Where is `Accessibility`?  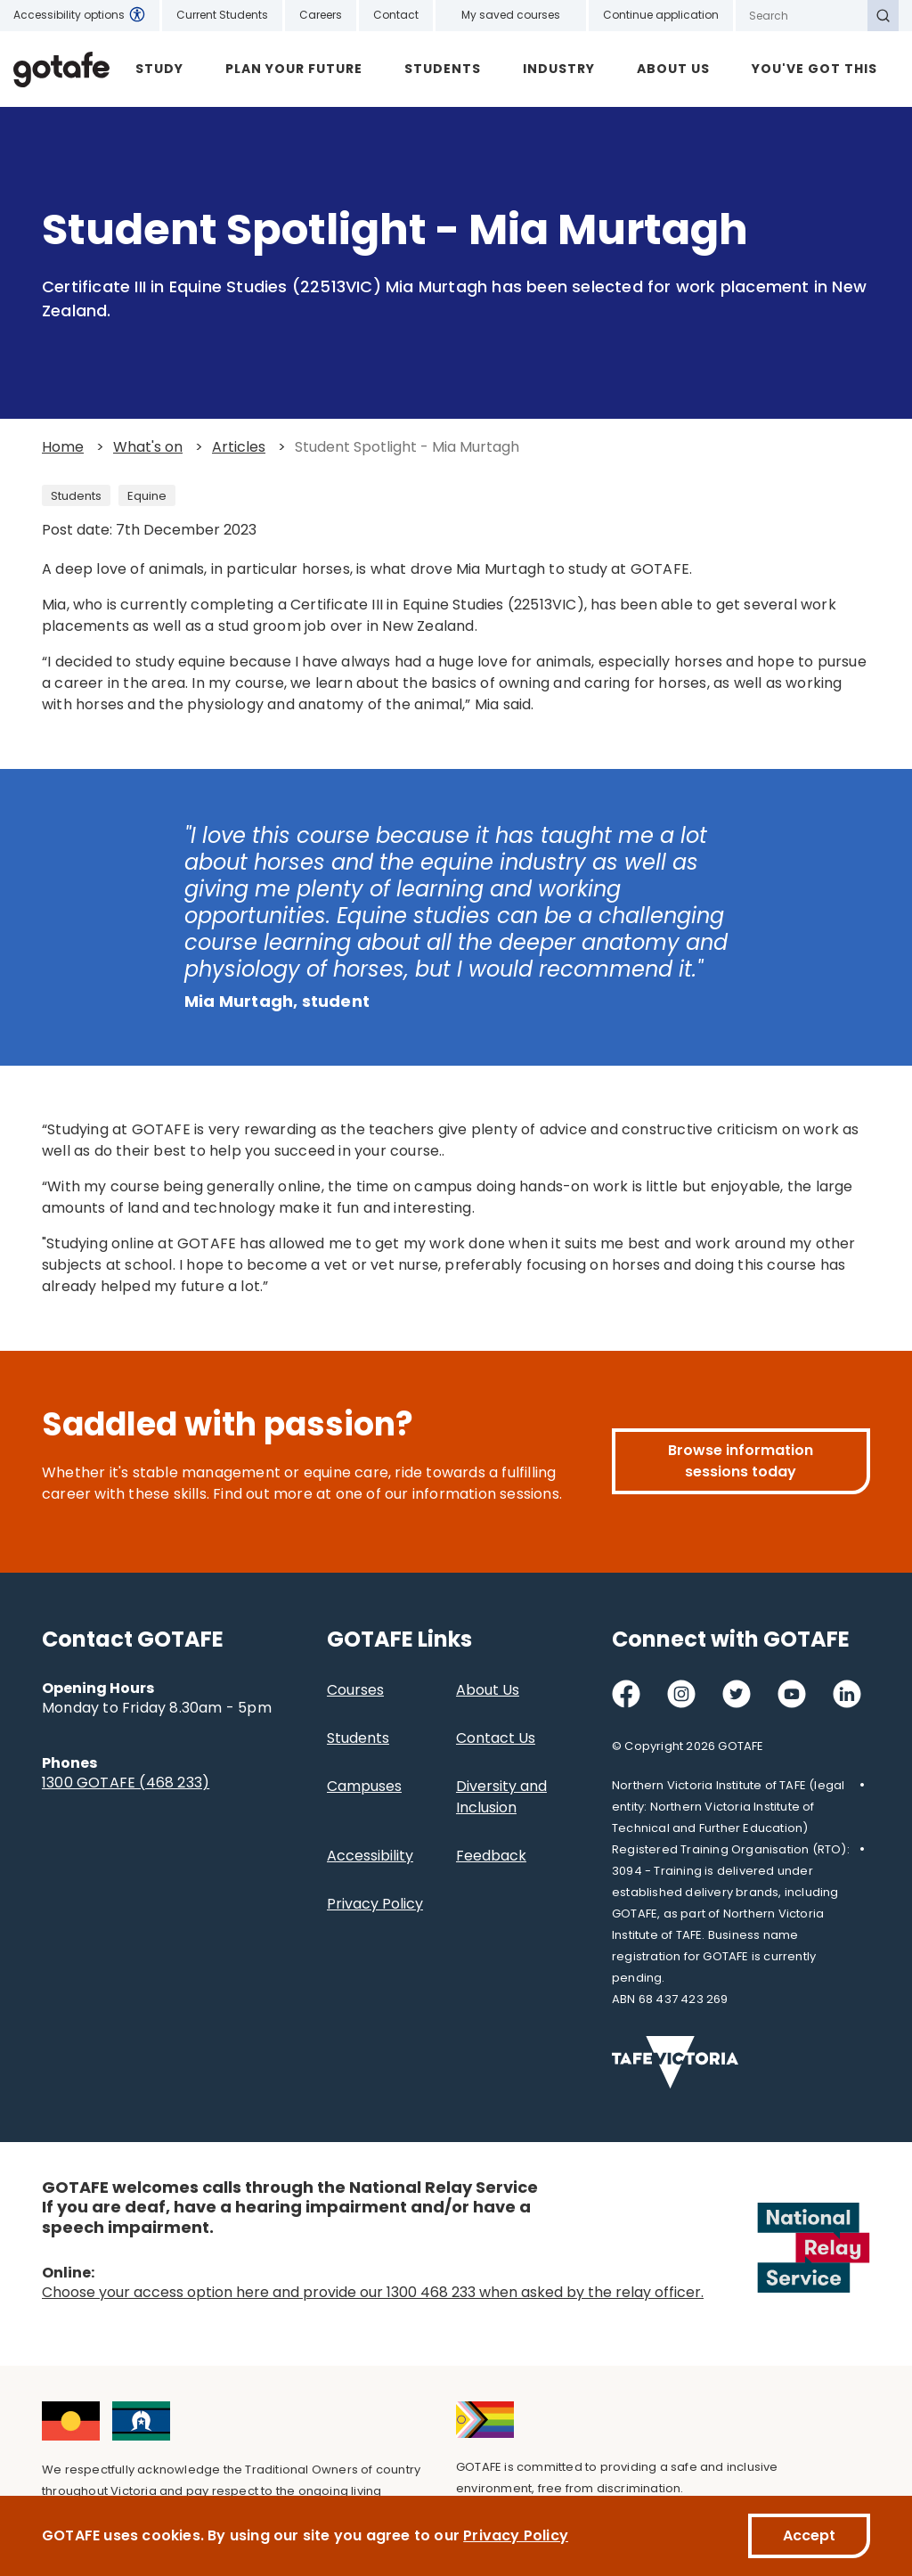 Accessibility is located at coordinates (370, 1855).